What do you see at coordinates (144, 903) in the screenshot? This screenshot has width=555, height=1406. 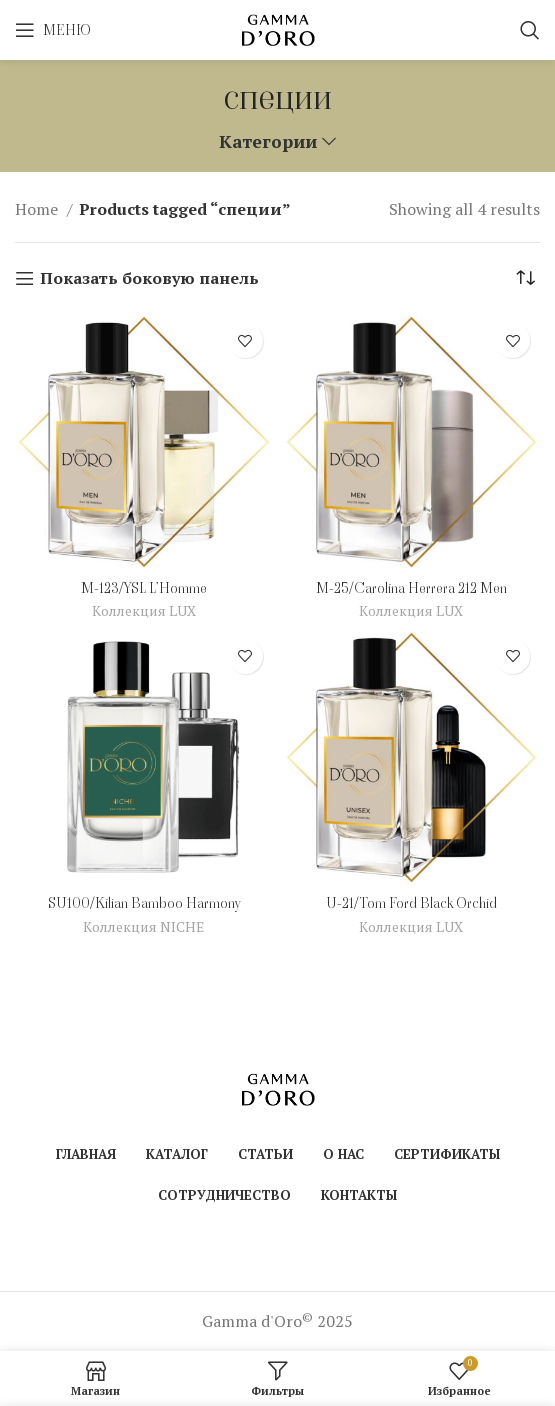 I see `SU100/Kilian Bamboo Harmony` at bounding box center [144, 903].